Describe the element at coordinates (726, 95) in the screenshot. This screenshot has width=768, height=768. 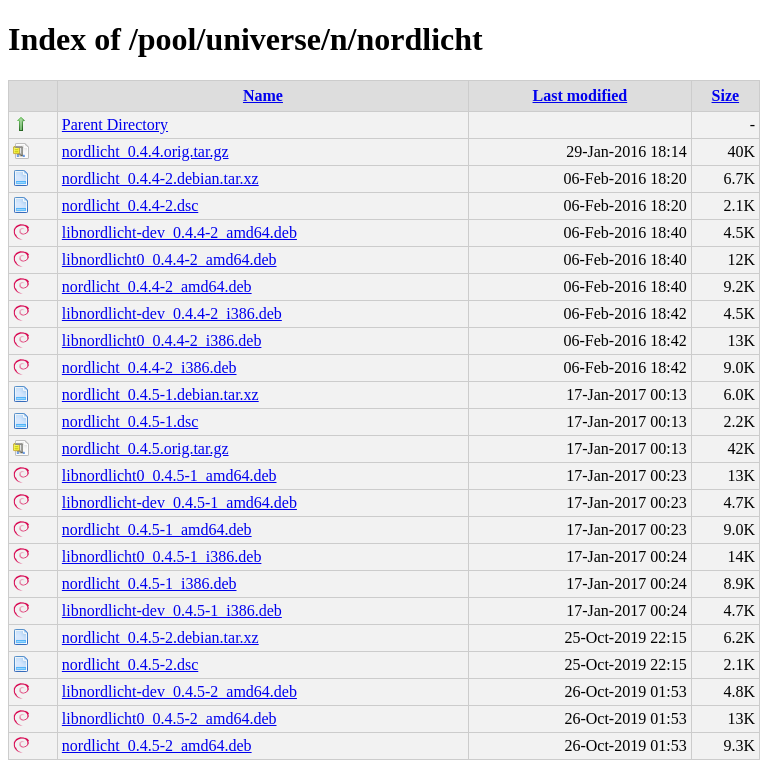
I see `Size` at that location.